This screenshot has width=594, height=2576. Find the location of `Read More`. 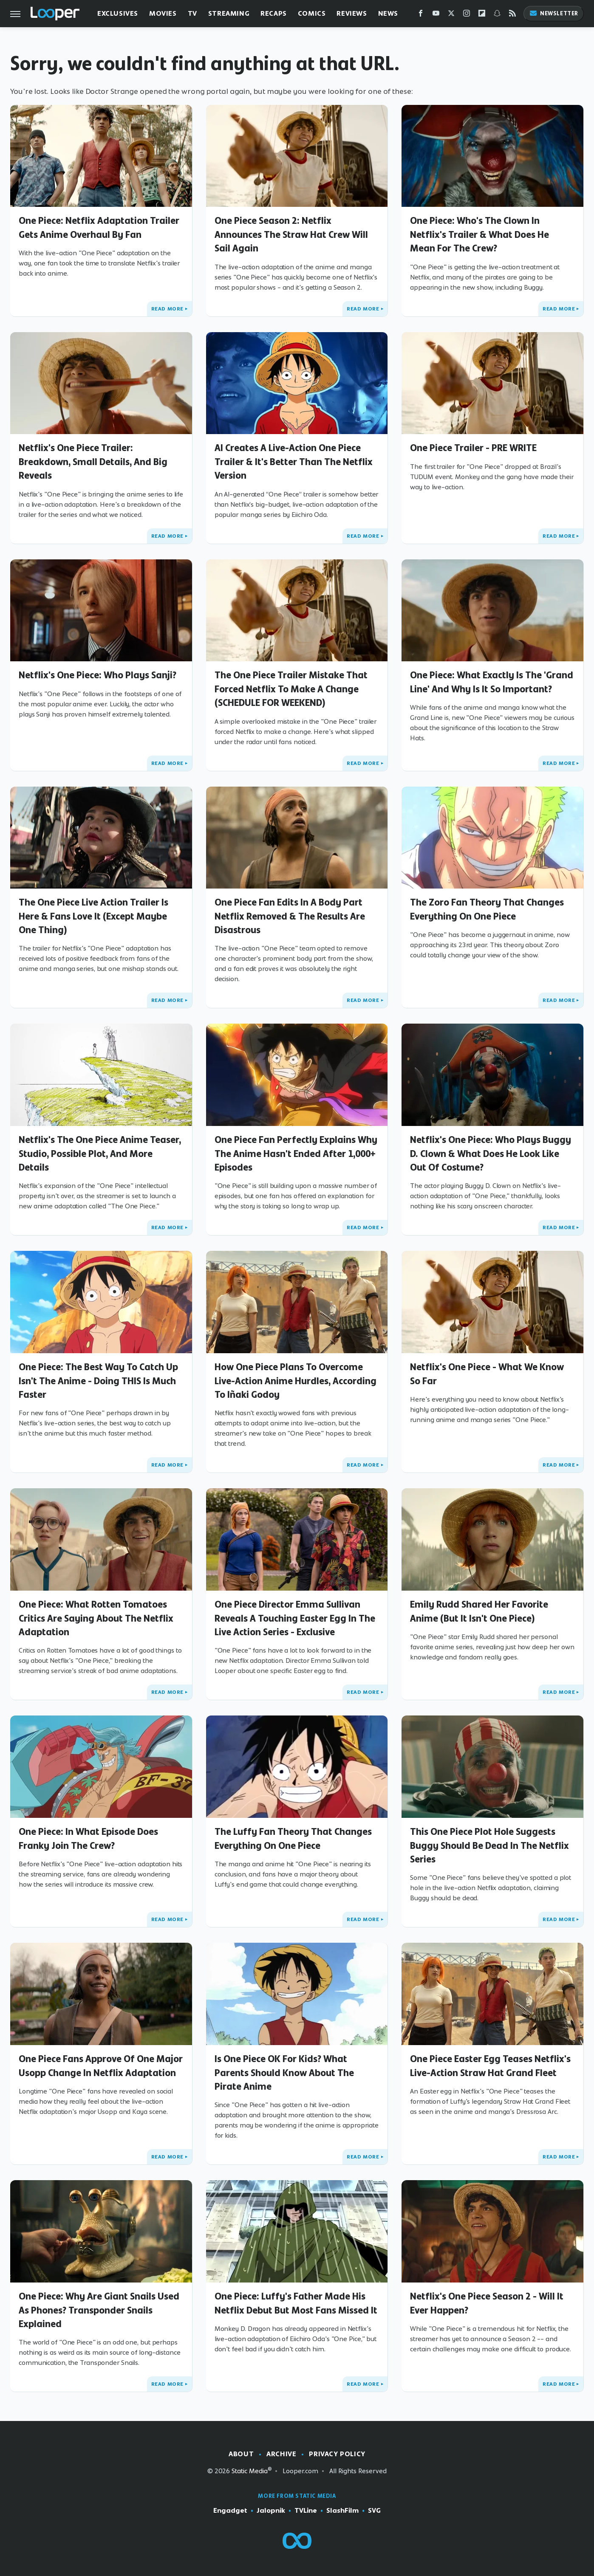

Read More is located at coordinates (167, 308).